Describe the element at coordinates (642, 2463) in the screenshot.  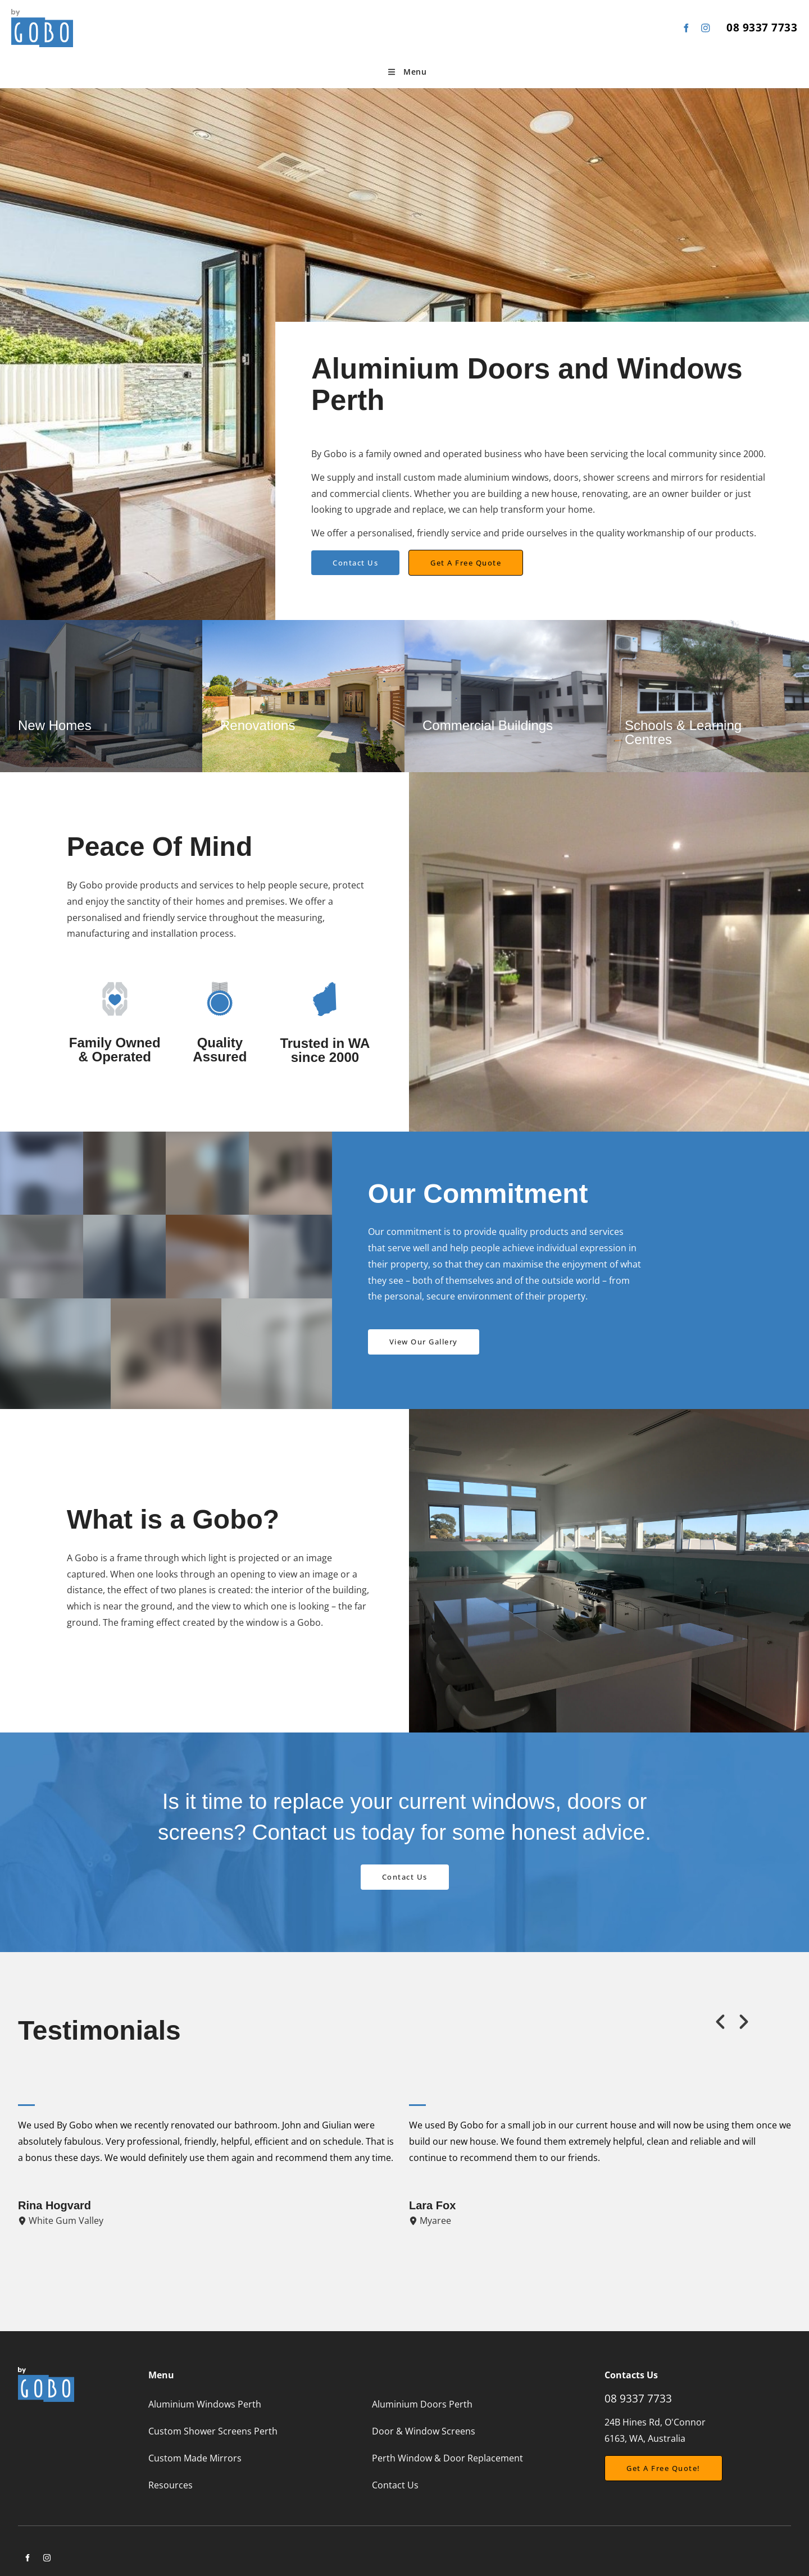
I see `Get a free Quote!` at that location.